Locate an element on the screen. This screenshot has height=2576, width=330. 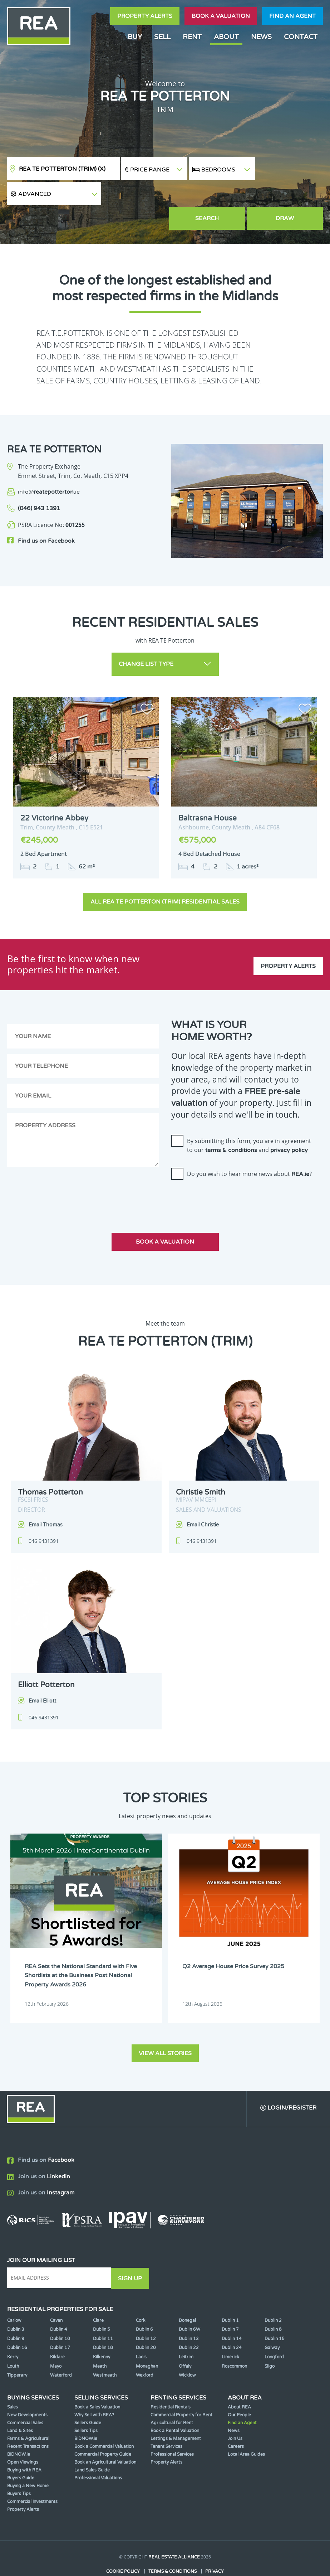
Email Thomas is located at coordinates (46, 1500).